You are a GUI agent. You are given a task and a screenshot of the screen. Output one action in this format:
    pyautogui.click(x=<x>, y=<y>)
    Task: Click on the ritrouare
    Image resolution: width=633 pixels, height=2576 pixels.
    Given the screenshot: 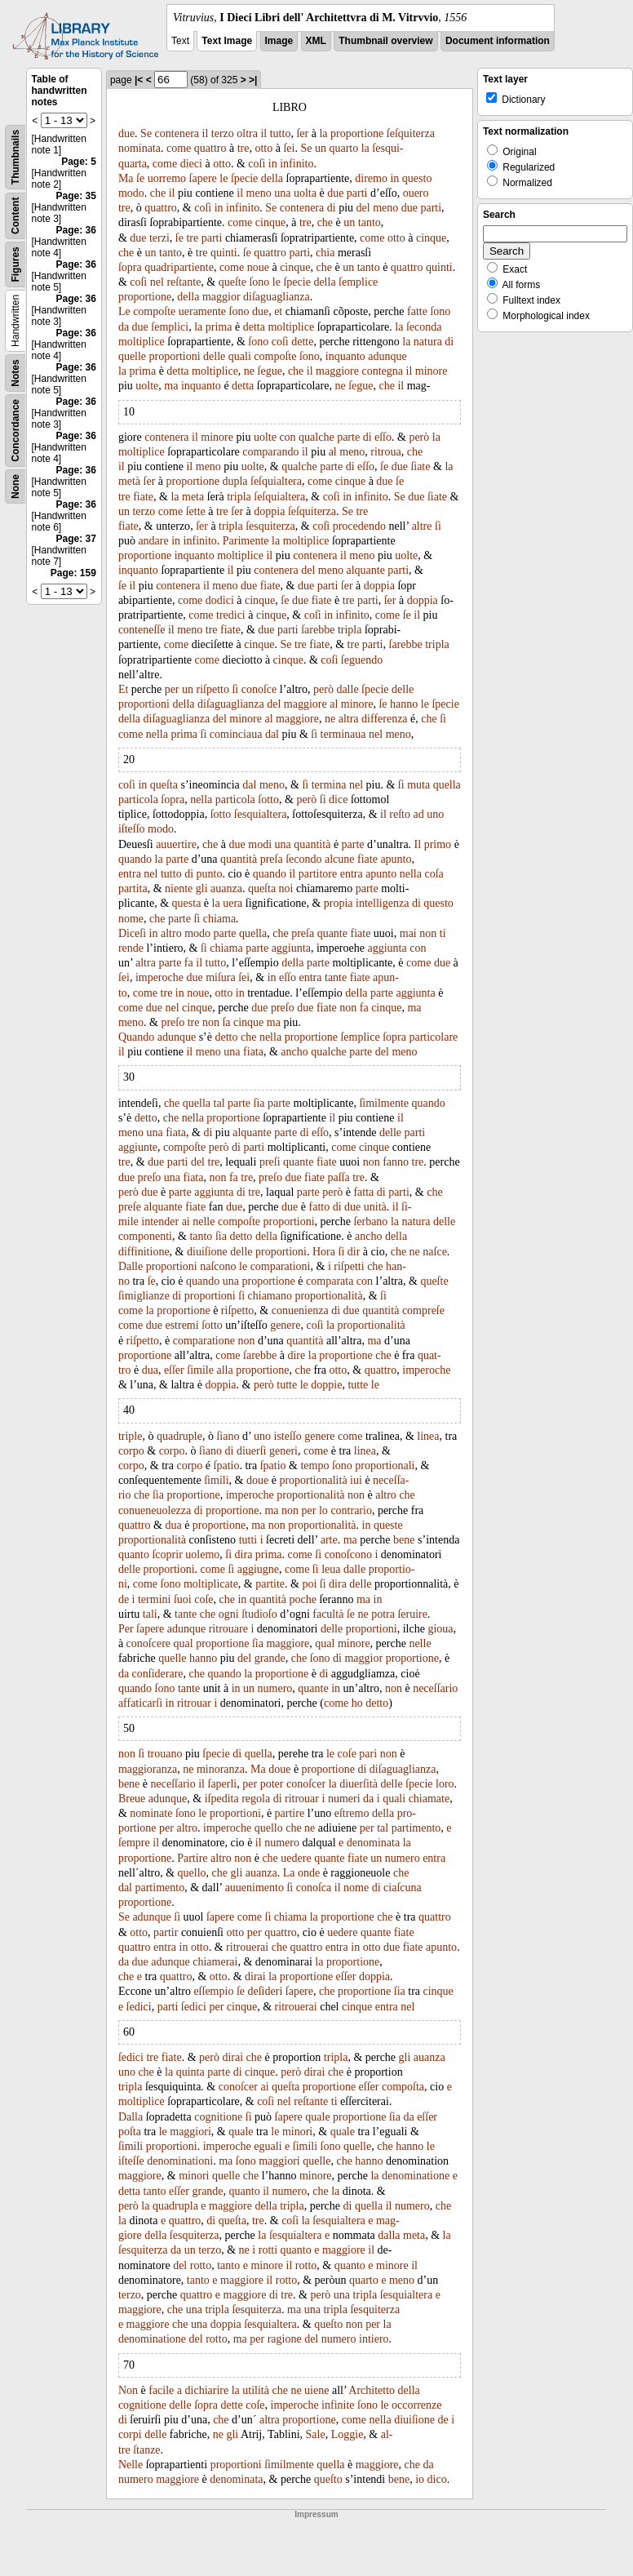 What is the action you would take?
    pyautogui.click(x=228, y=1629)
    